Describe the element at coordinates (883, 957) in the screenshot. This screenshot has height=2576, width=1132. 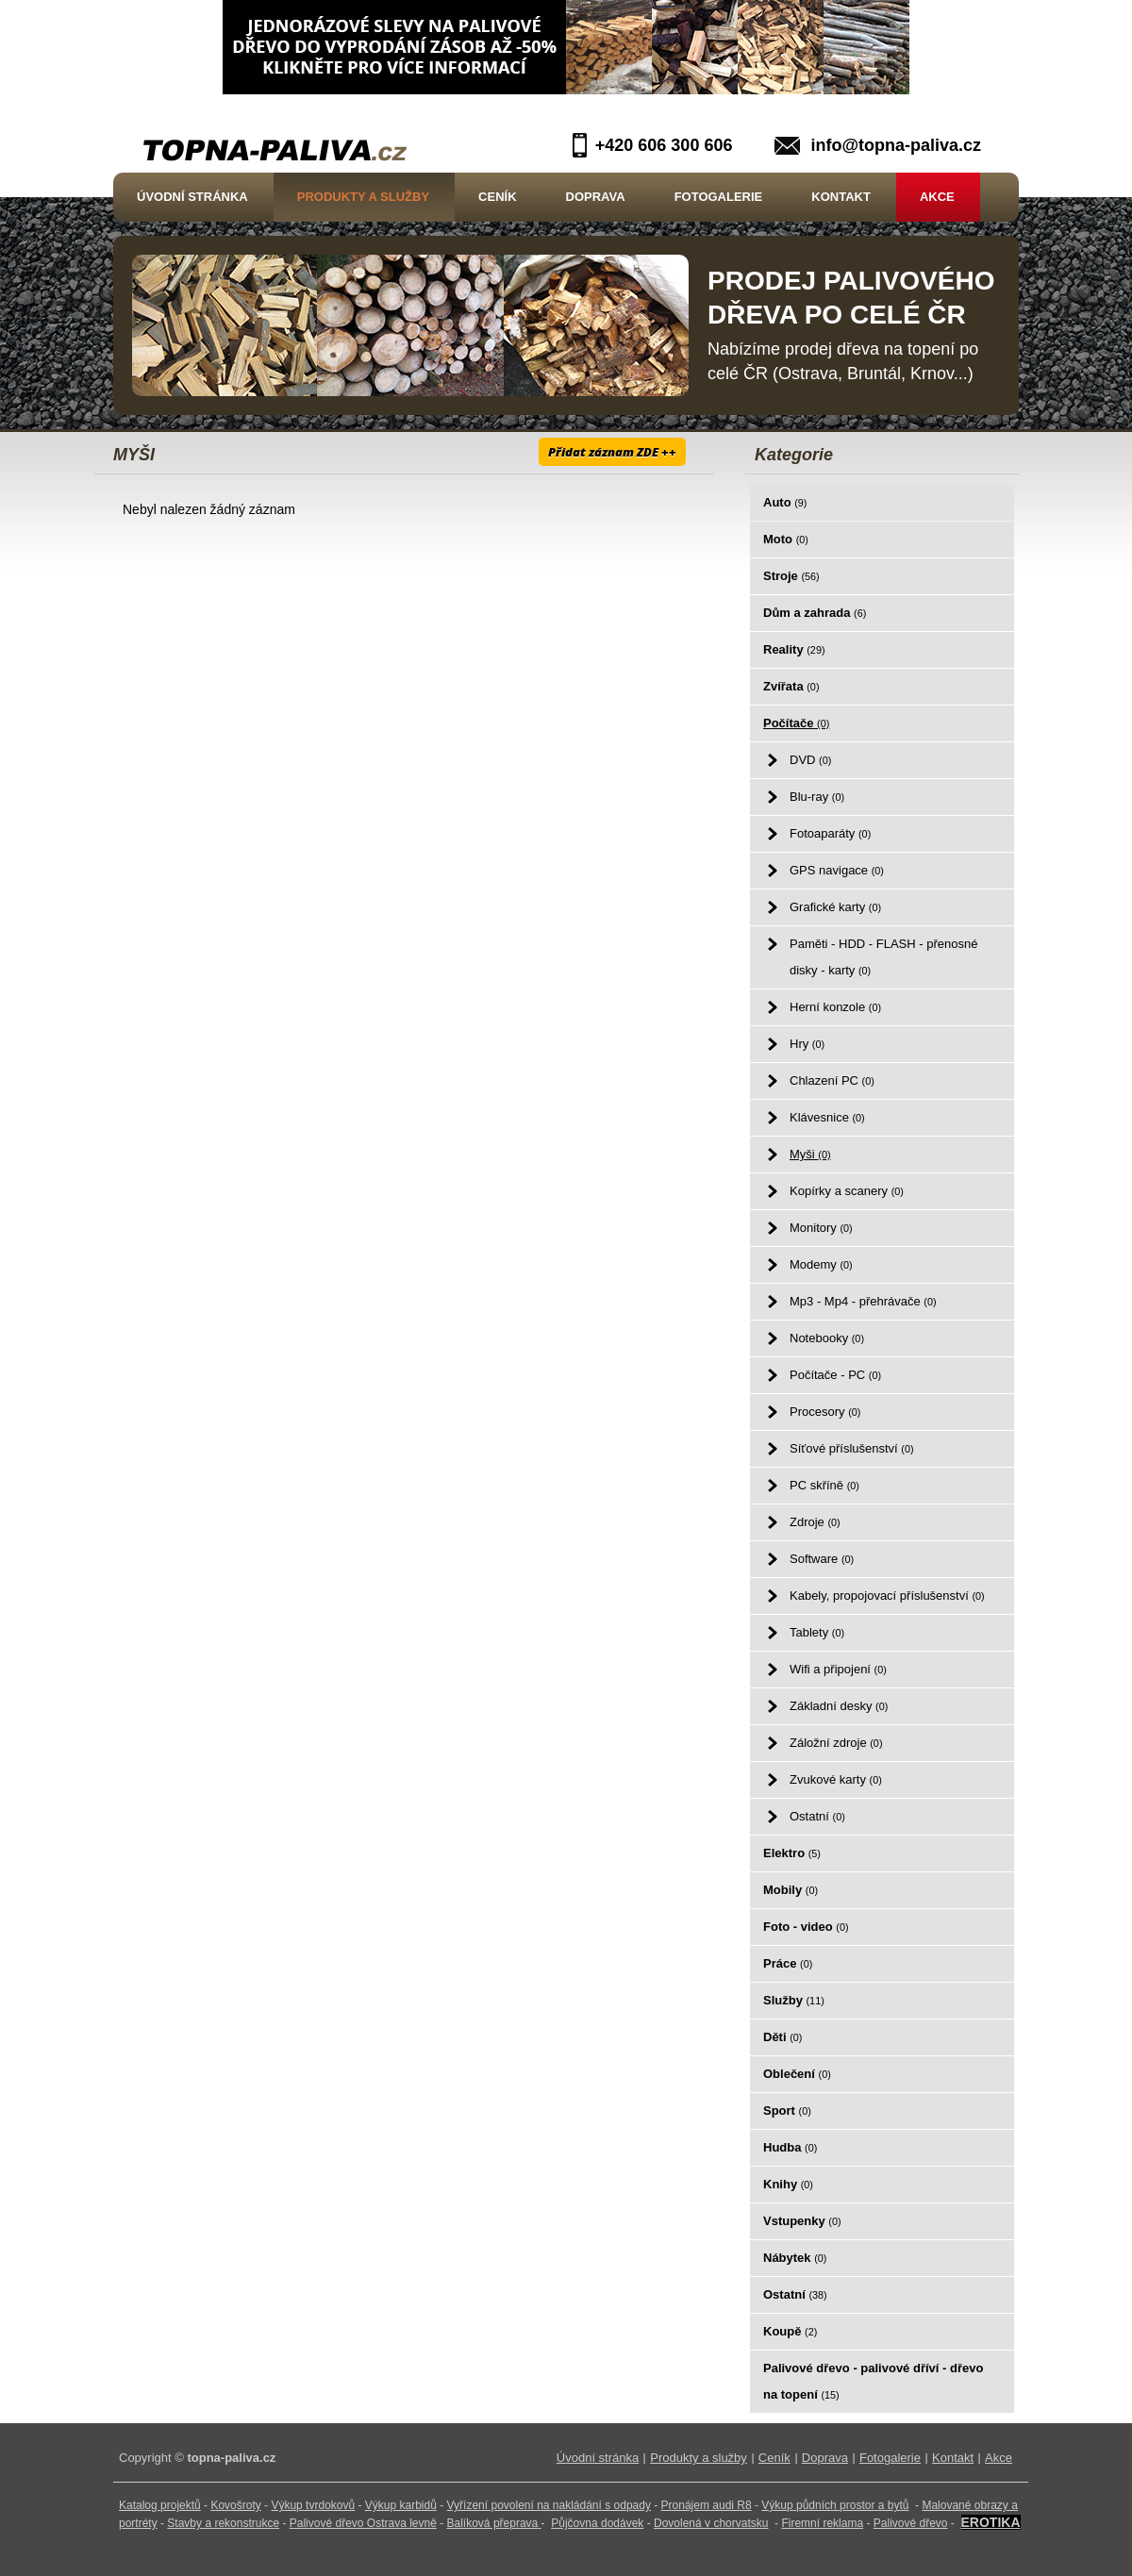
I see `Paměti - HDD - FLASH - přenosné disky - karty` at that location.